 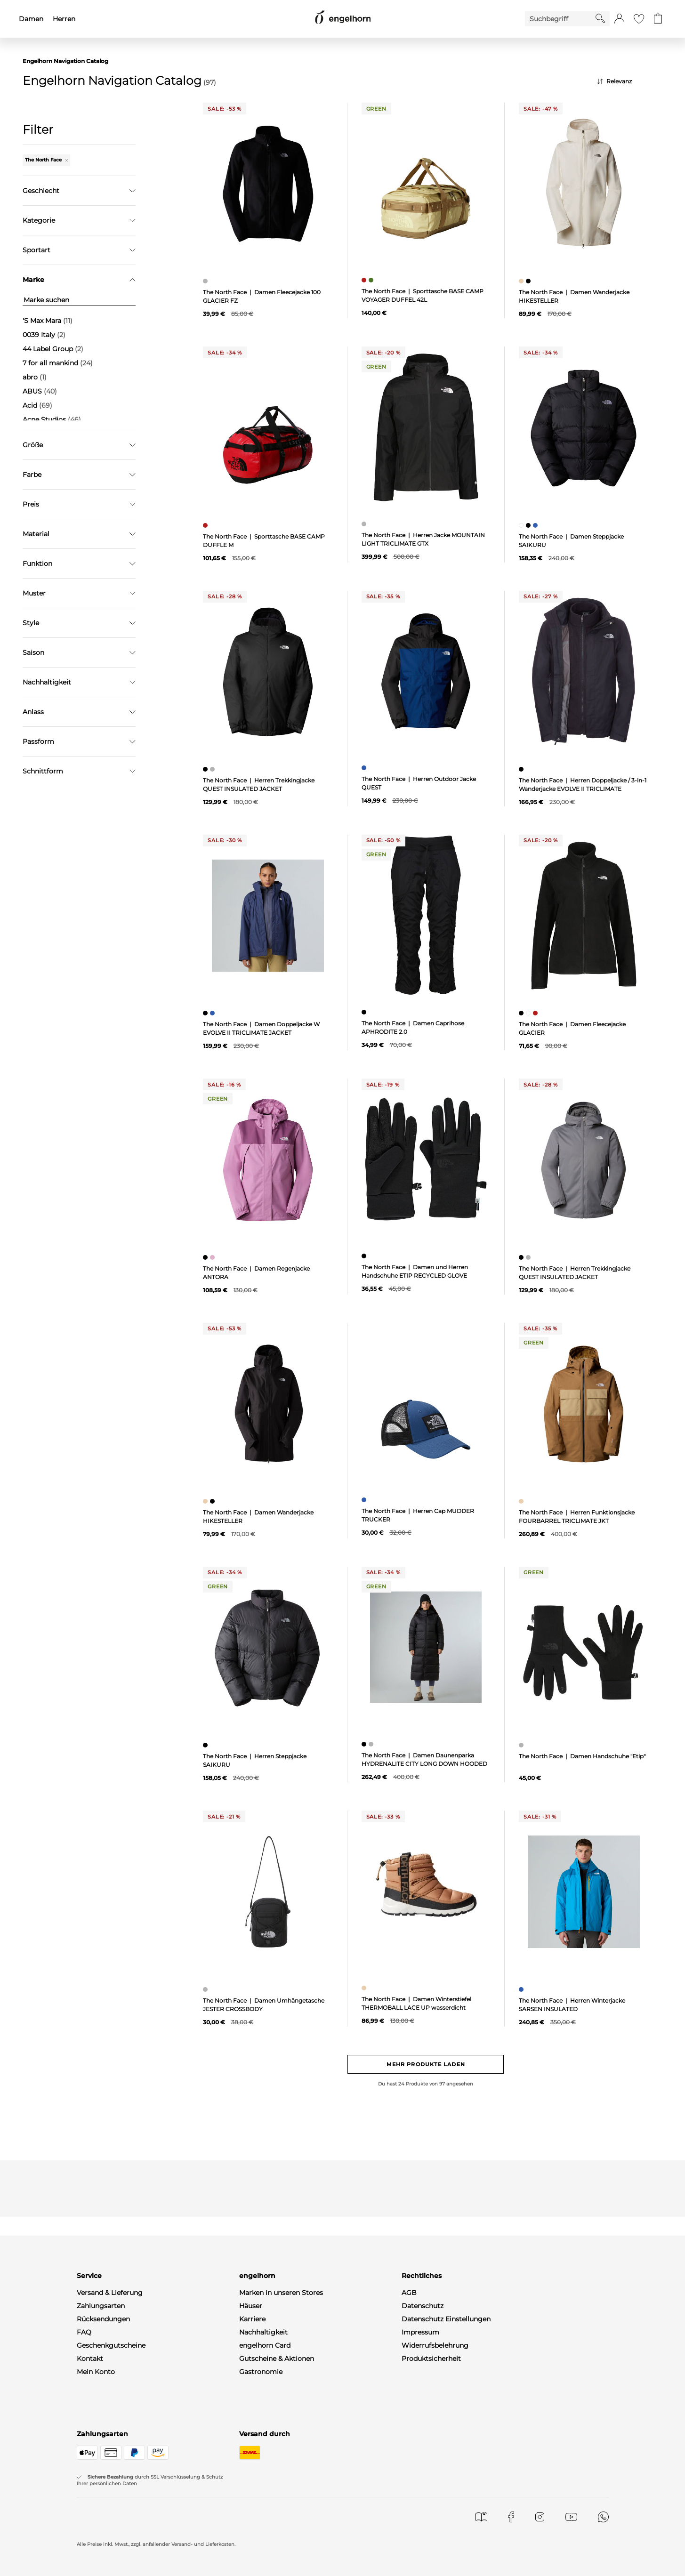 What do you see at coordinates (522, 1501) in the screenshot?
I see `[Herren Funktionsjacke FOURBARREL TRICLIMATE JKT, beige]` at bounding box center [522, 1501].